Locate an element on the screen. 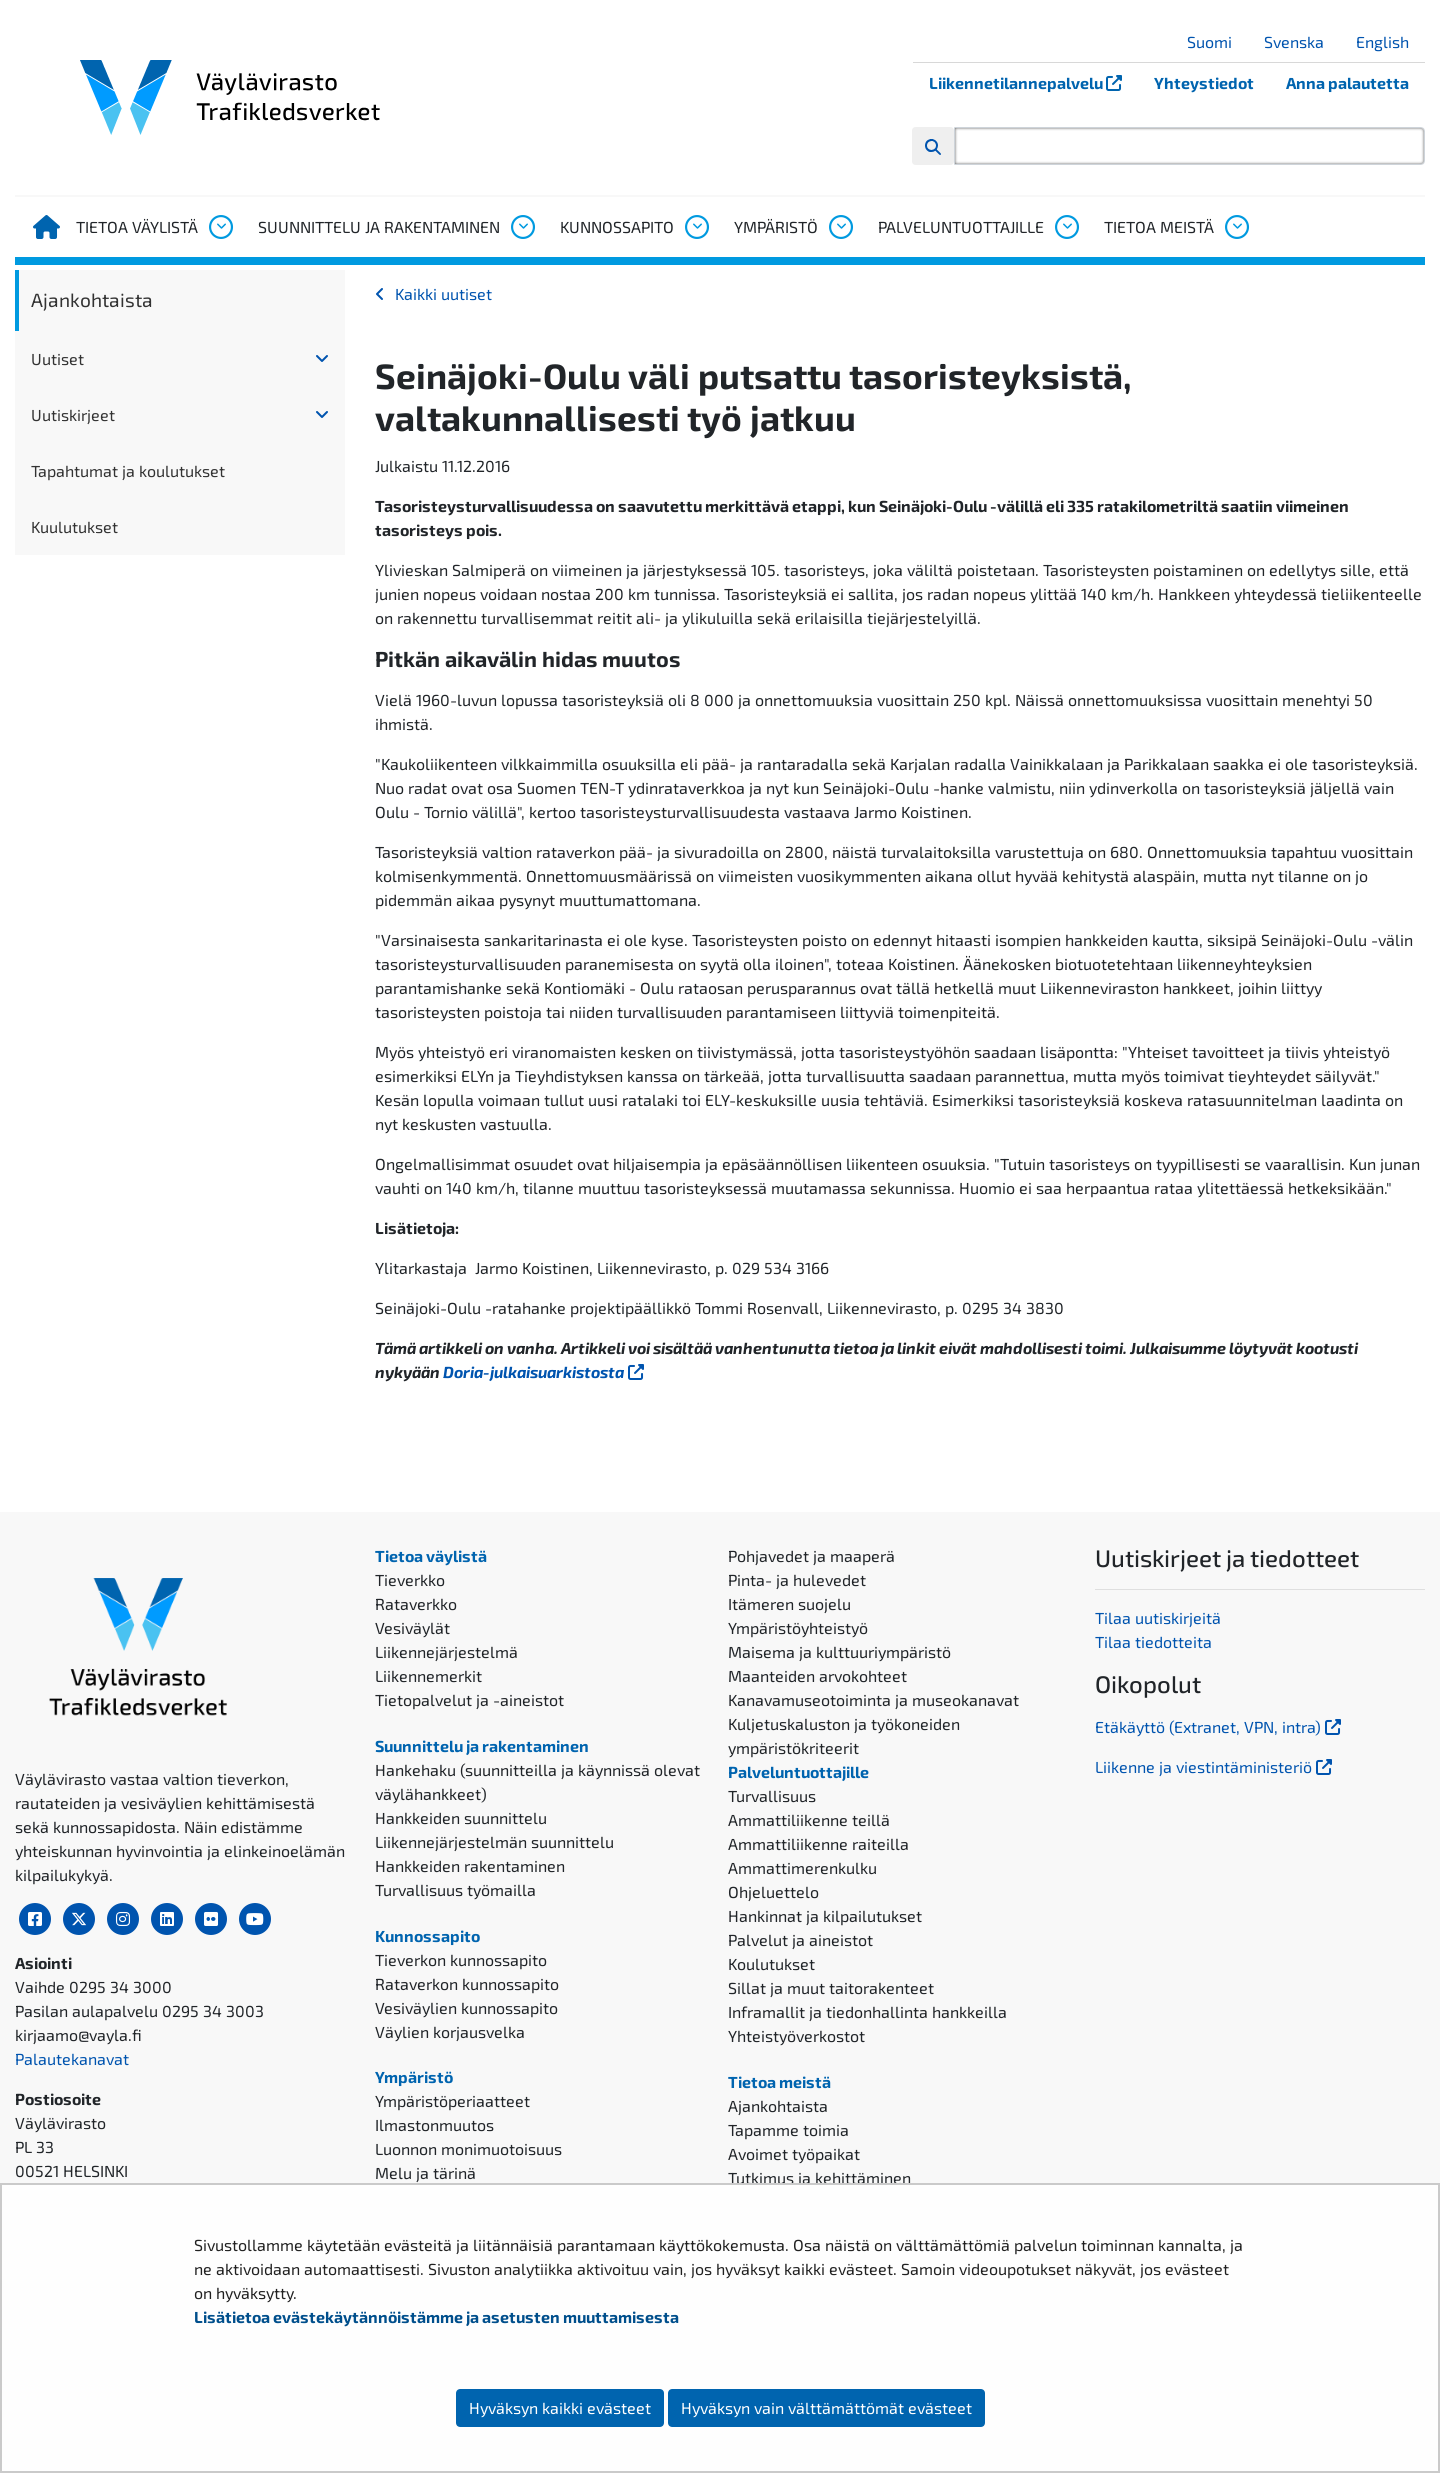 The width and height of the screenshot is (1440, 2473). Turvallisuus työmailla is located at coordinates (455, 1889).